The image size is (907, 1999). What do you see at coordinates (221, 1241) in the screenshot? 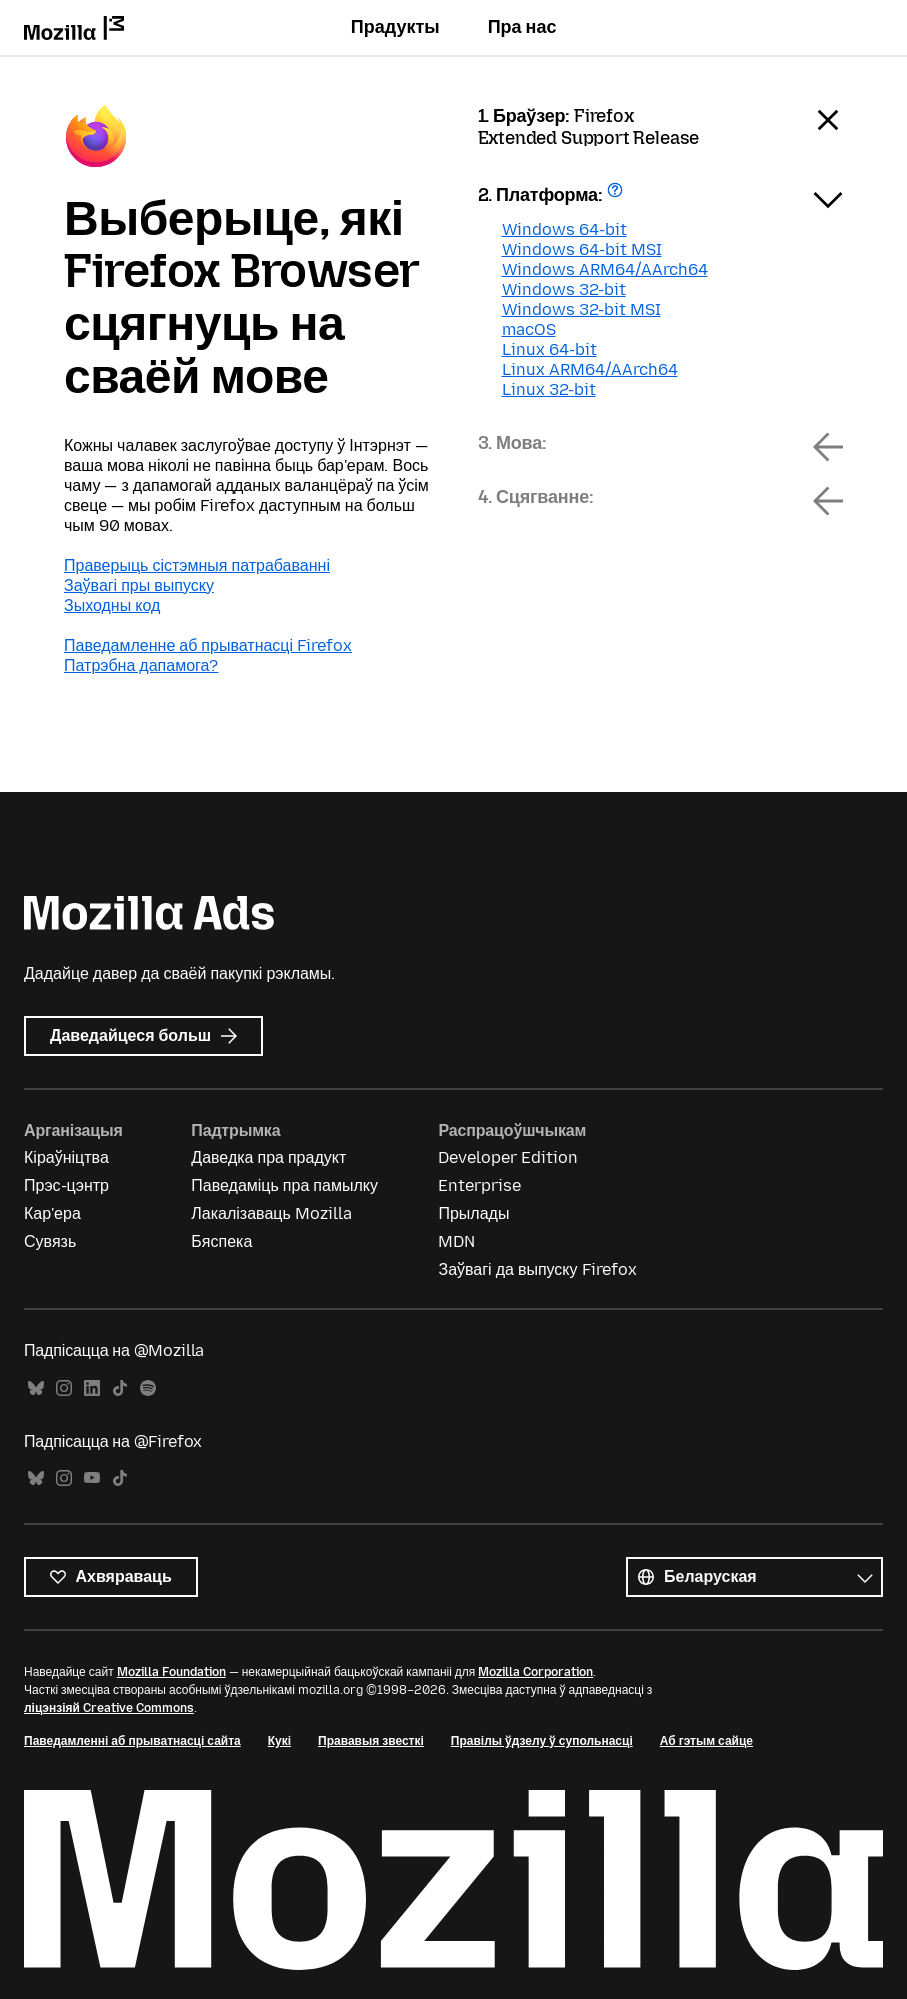
I see `Бяспека` at bounding box center [221, 1241].